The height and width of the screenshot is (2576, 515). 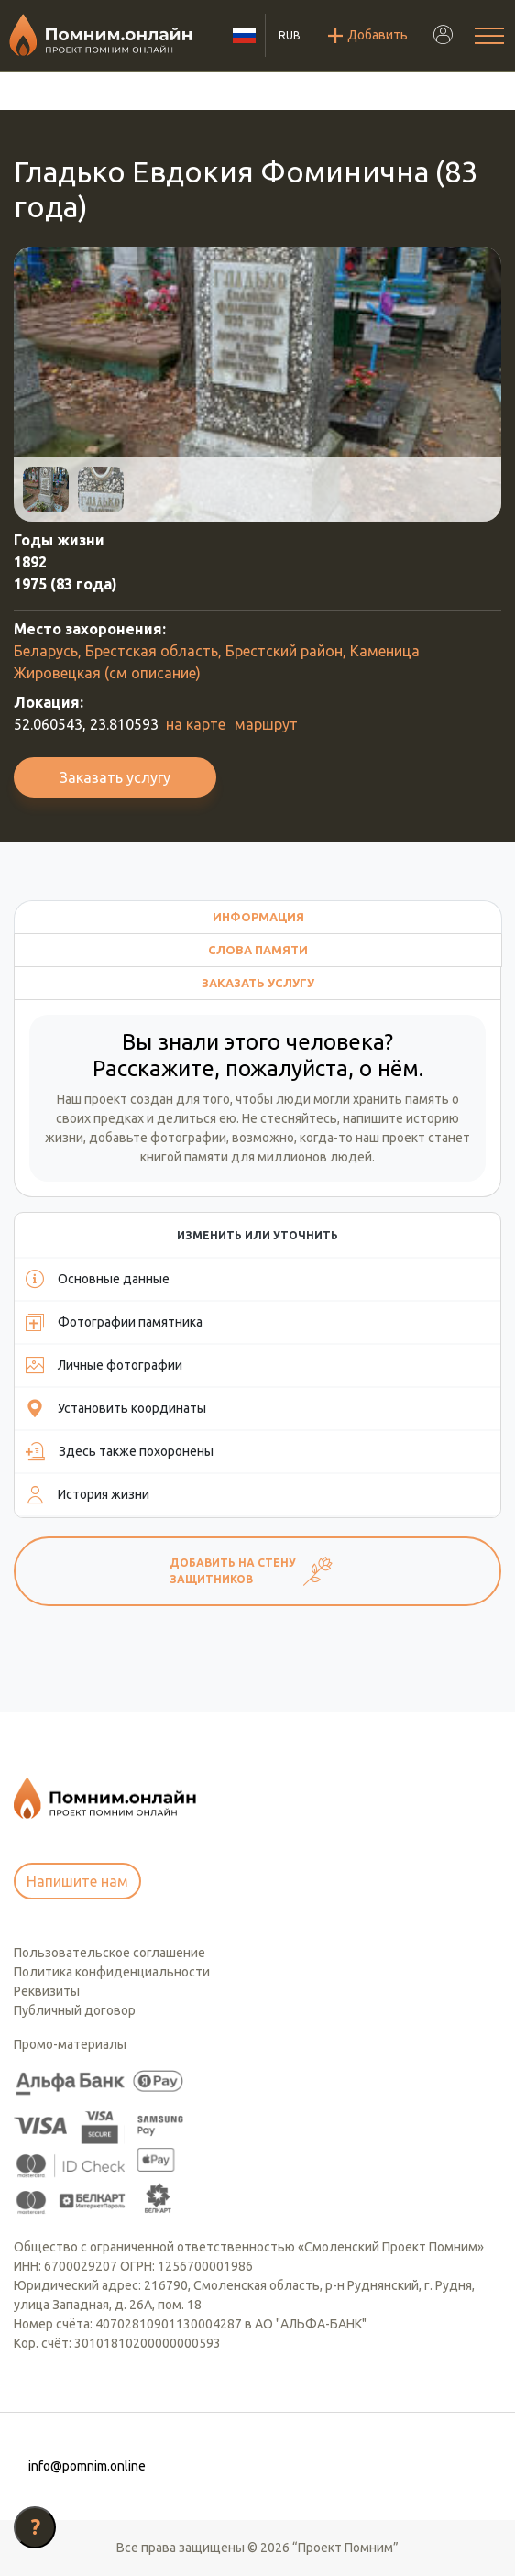 I want to click on добавьте фотографии, so click(x=157, y=1137).